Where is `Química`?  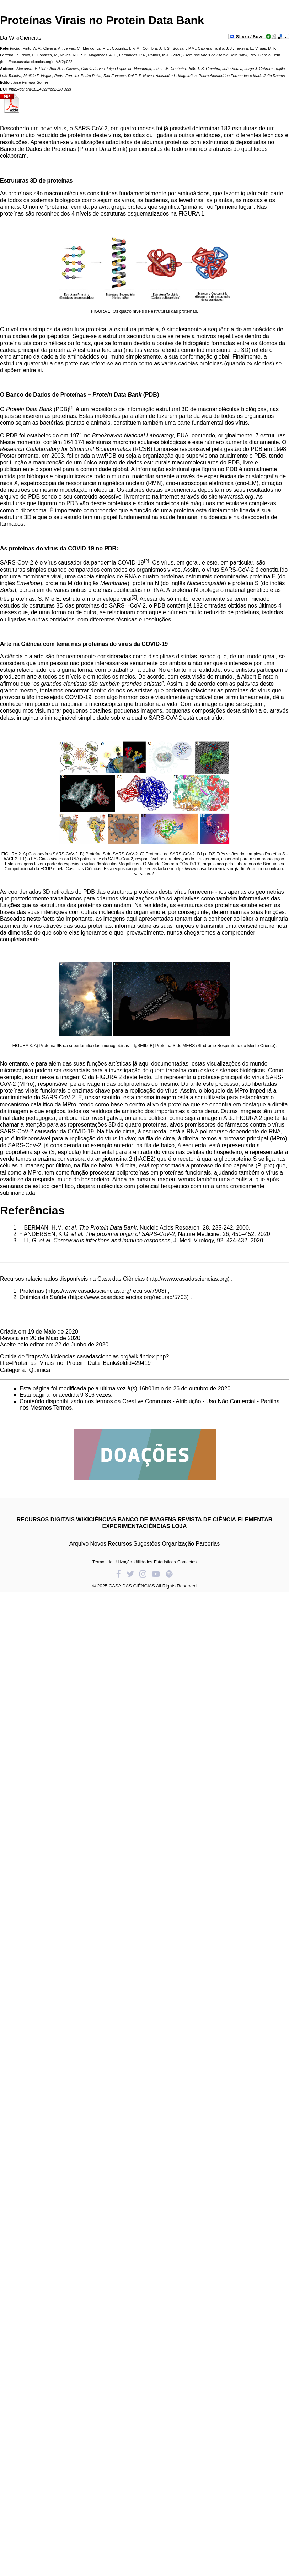 Química is located at coordinates (39, 1370).